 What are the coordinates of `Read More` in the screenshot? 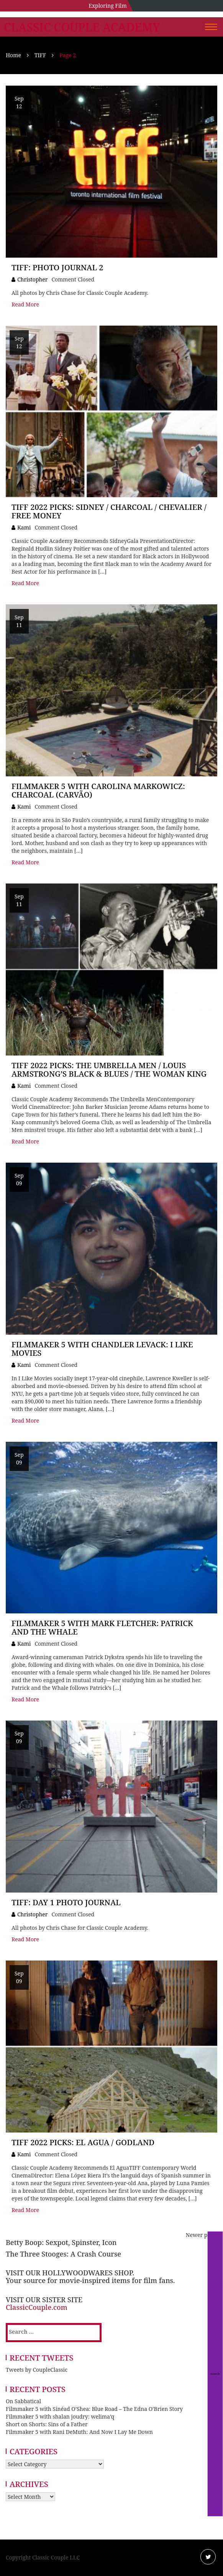 It's located at (25, 304).